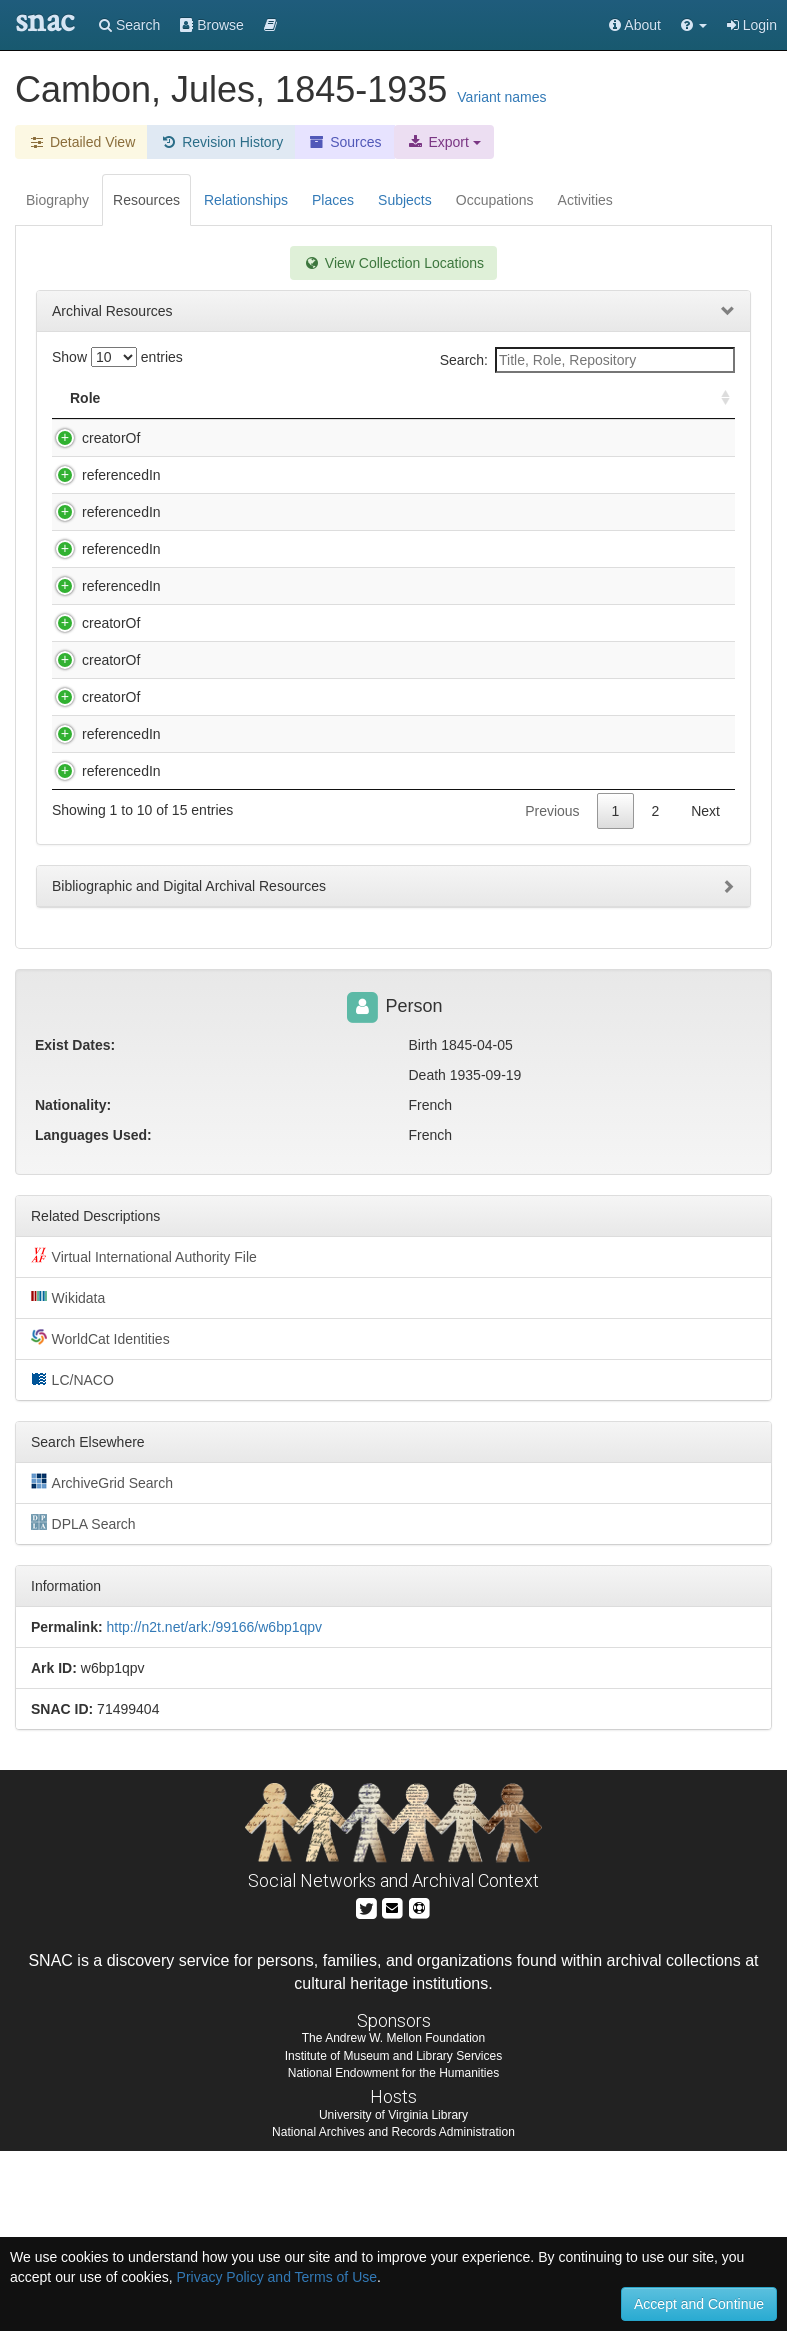 The width and height of the screenshot is (787, 2331). Describe the element at coordinates (333, 200) in the screenshot. I see `Places [tab]` at that location.